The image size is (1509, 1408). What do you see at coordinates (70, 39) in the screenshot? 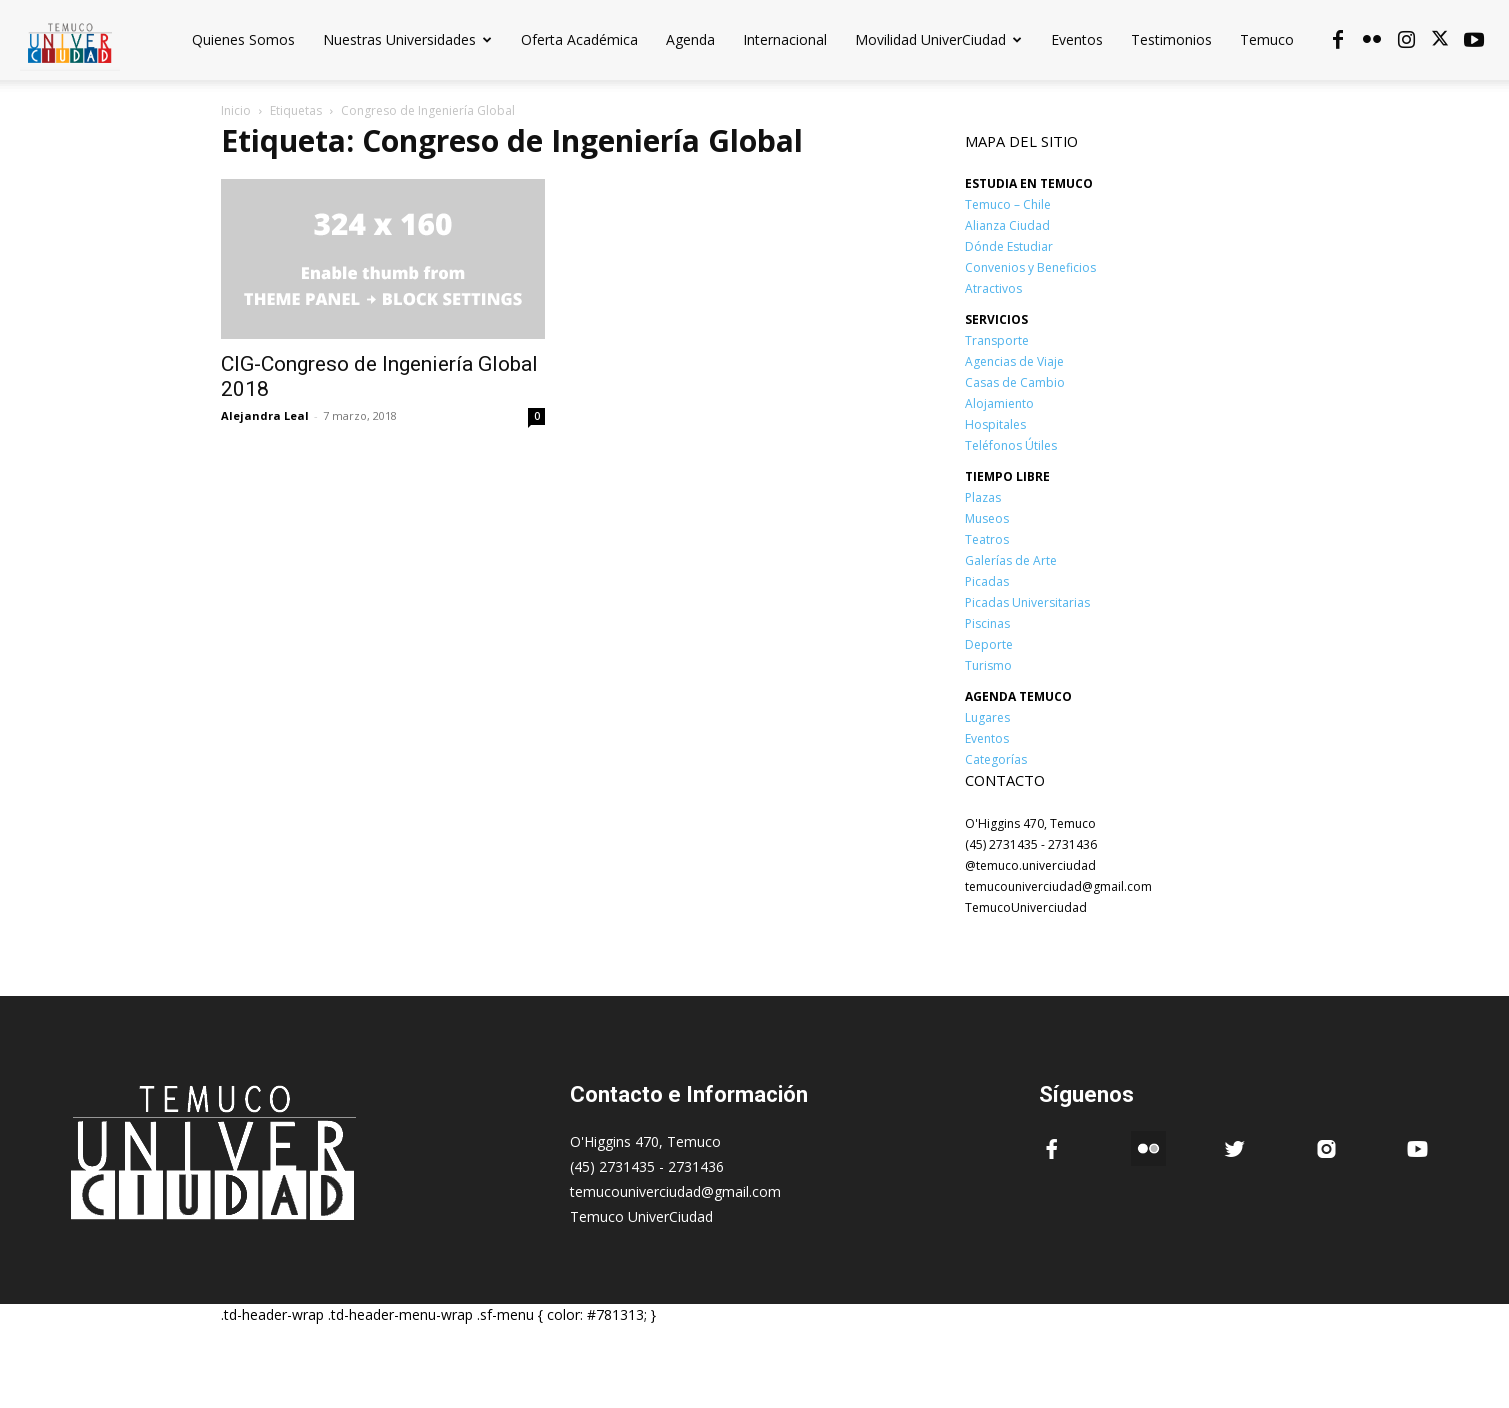
I see `[Logo]` at bounding box center [70, 39].